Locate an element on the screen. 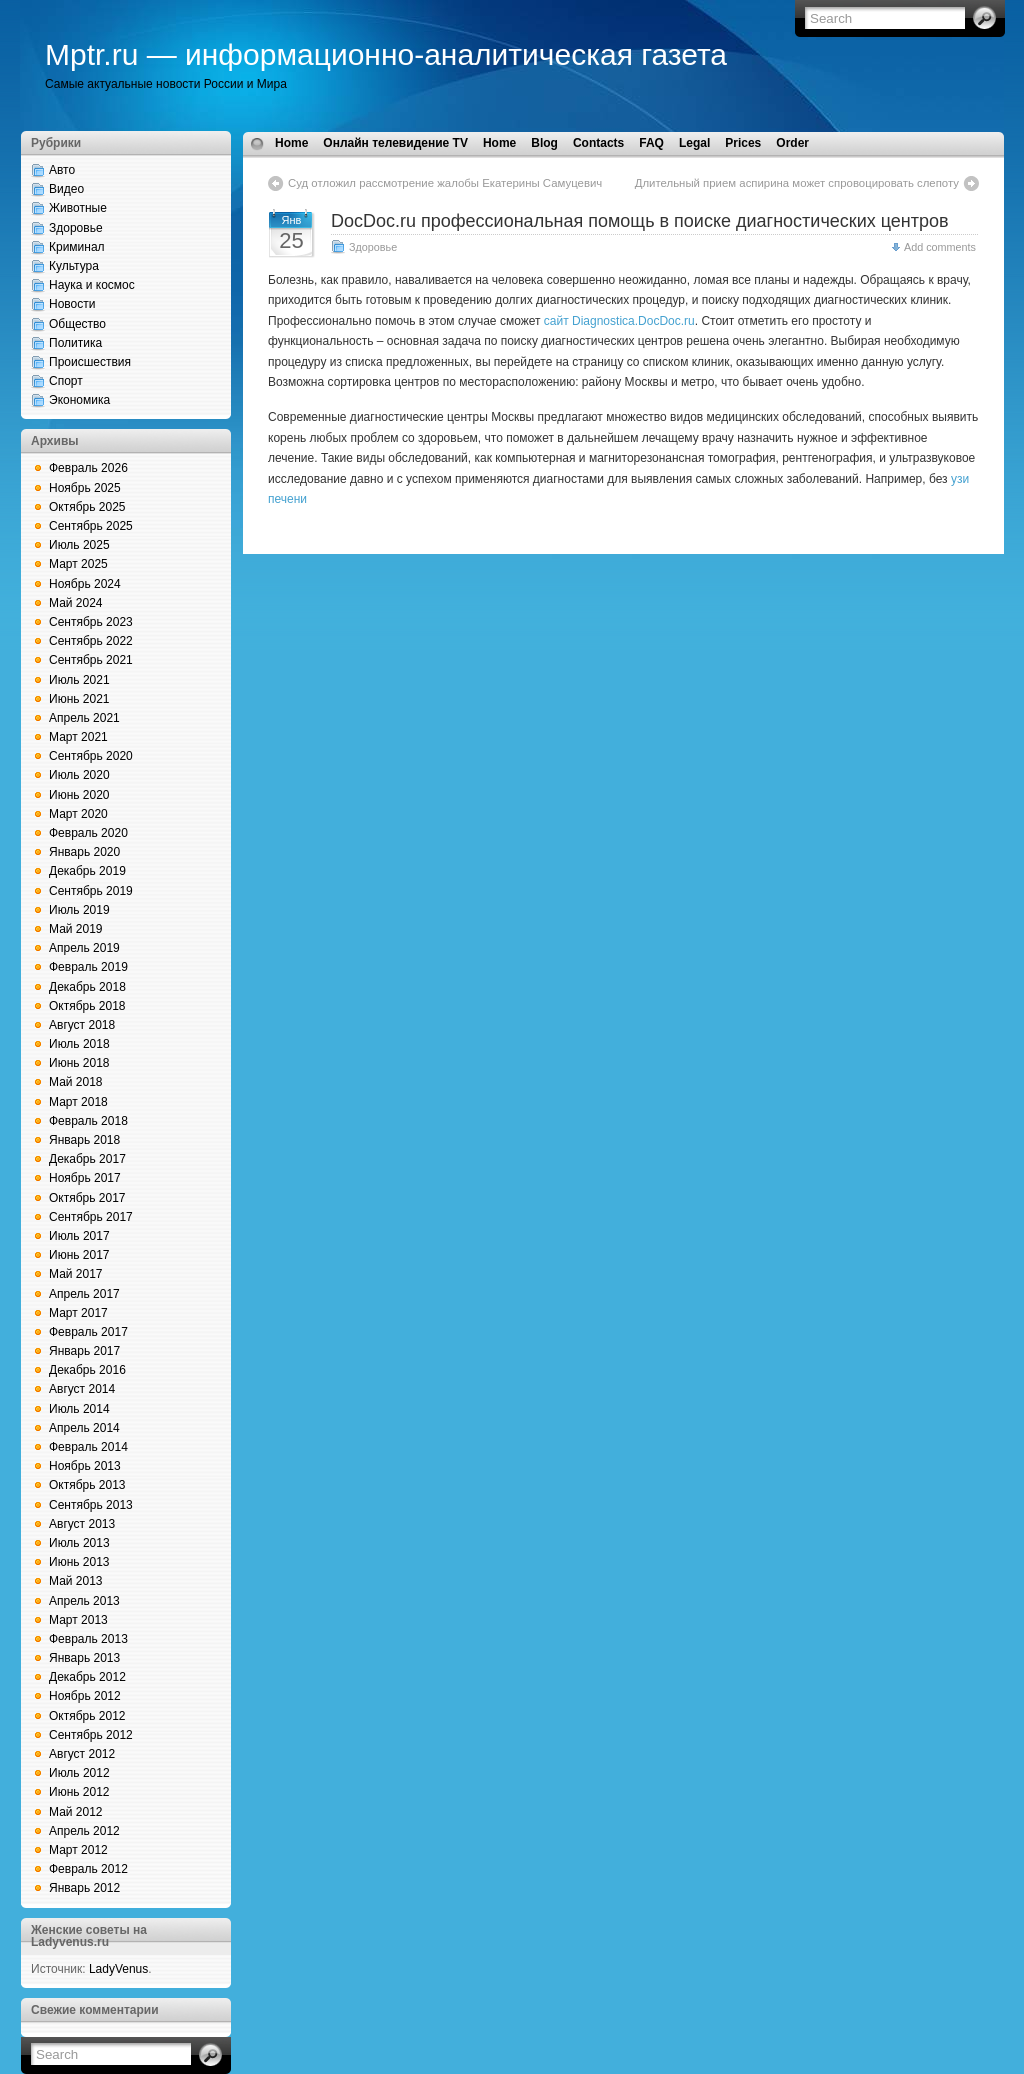 This screenshot has width=1024, height=2074. Суд отложил рассмотрение жалобы Екатерины Самуцевич is located at coordinates (445, 183).